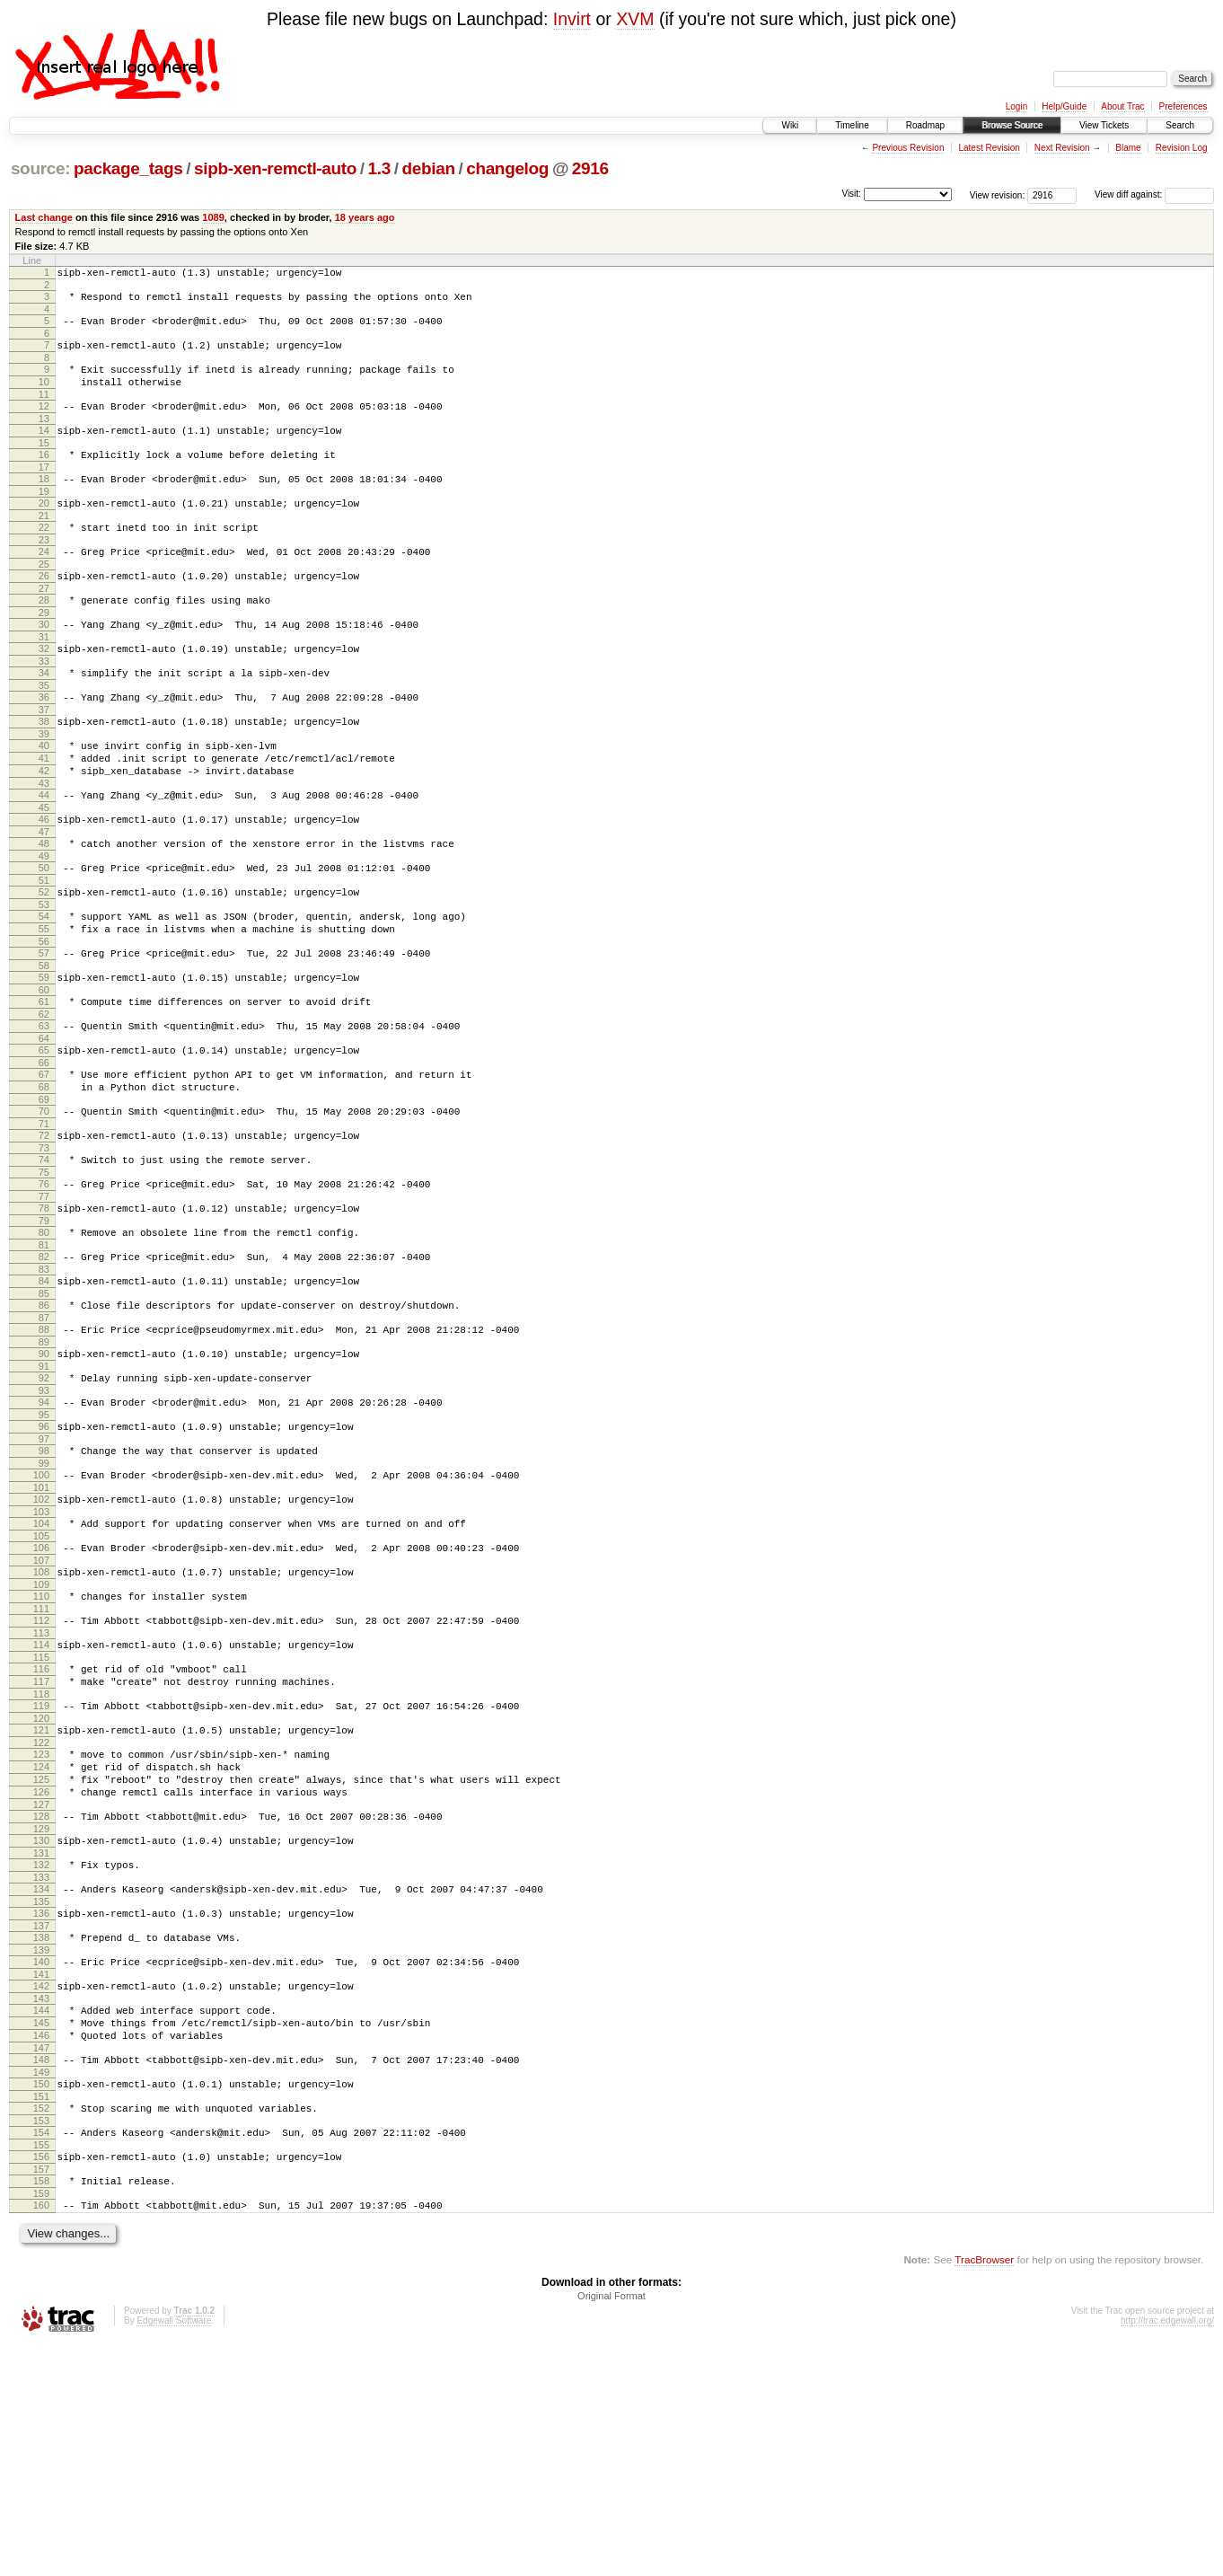 This screenshot has height=2576, width=1223. What do you see at coordinates (44, 476) in the screenshot?
I see `16` at bounding box center [44, 476].